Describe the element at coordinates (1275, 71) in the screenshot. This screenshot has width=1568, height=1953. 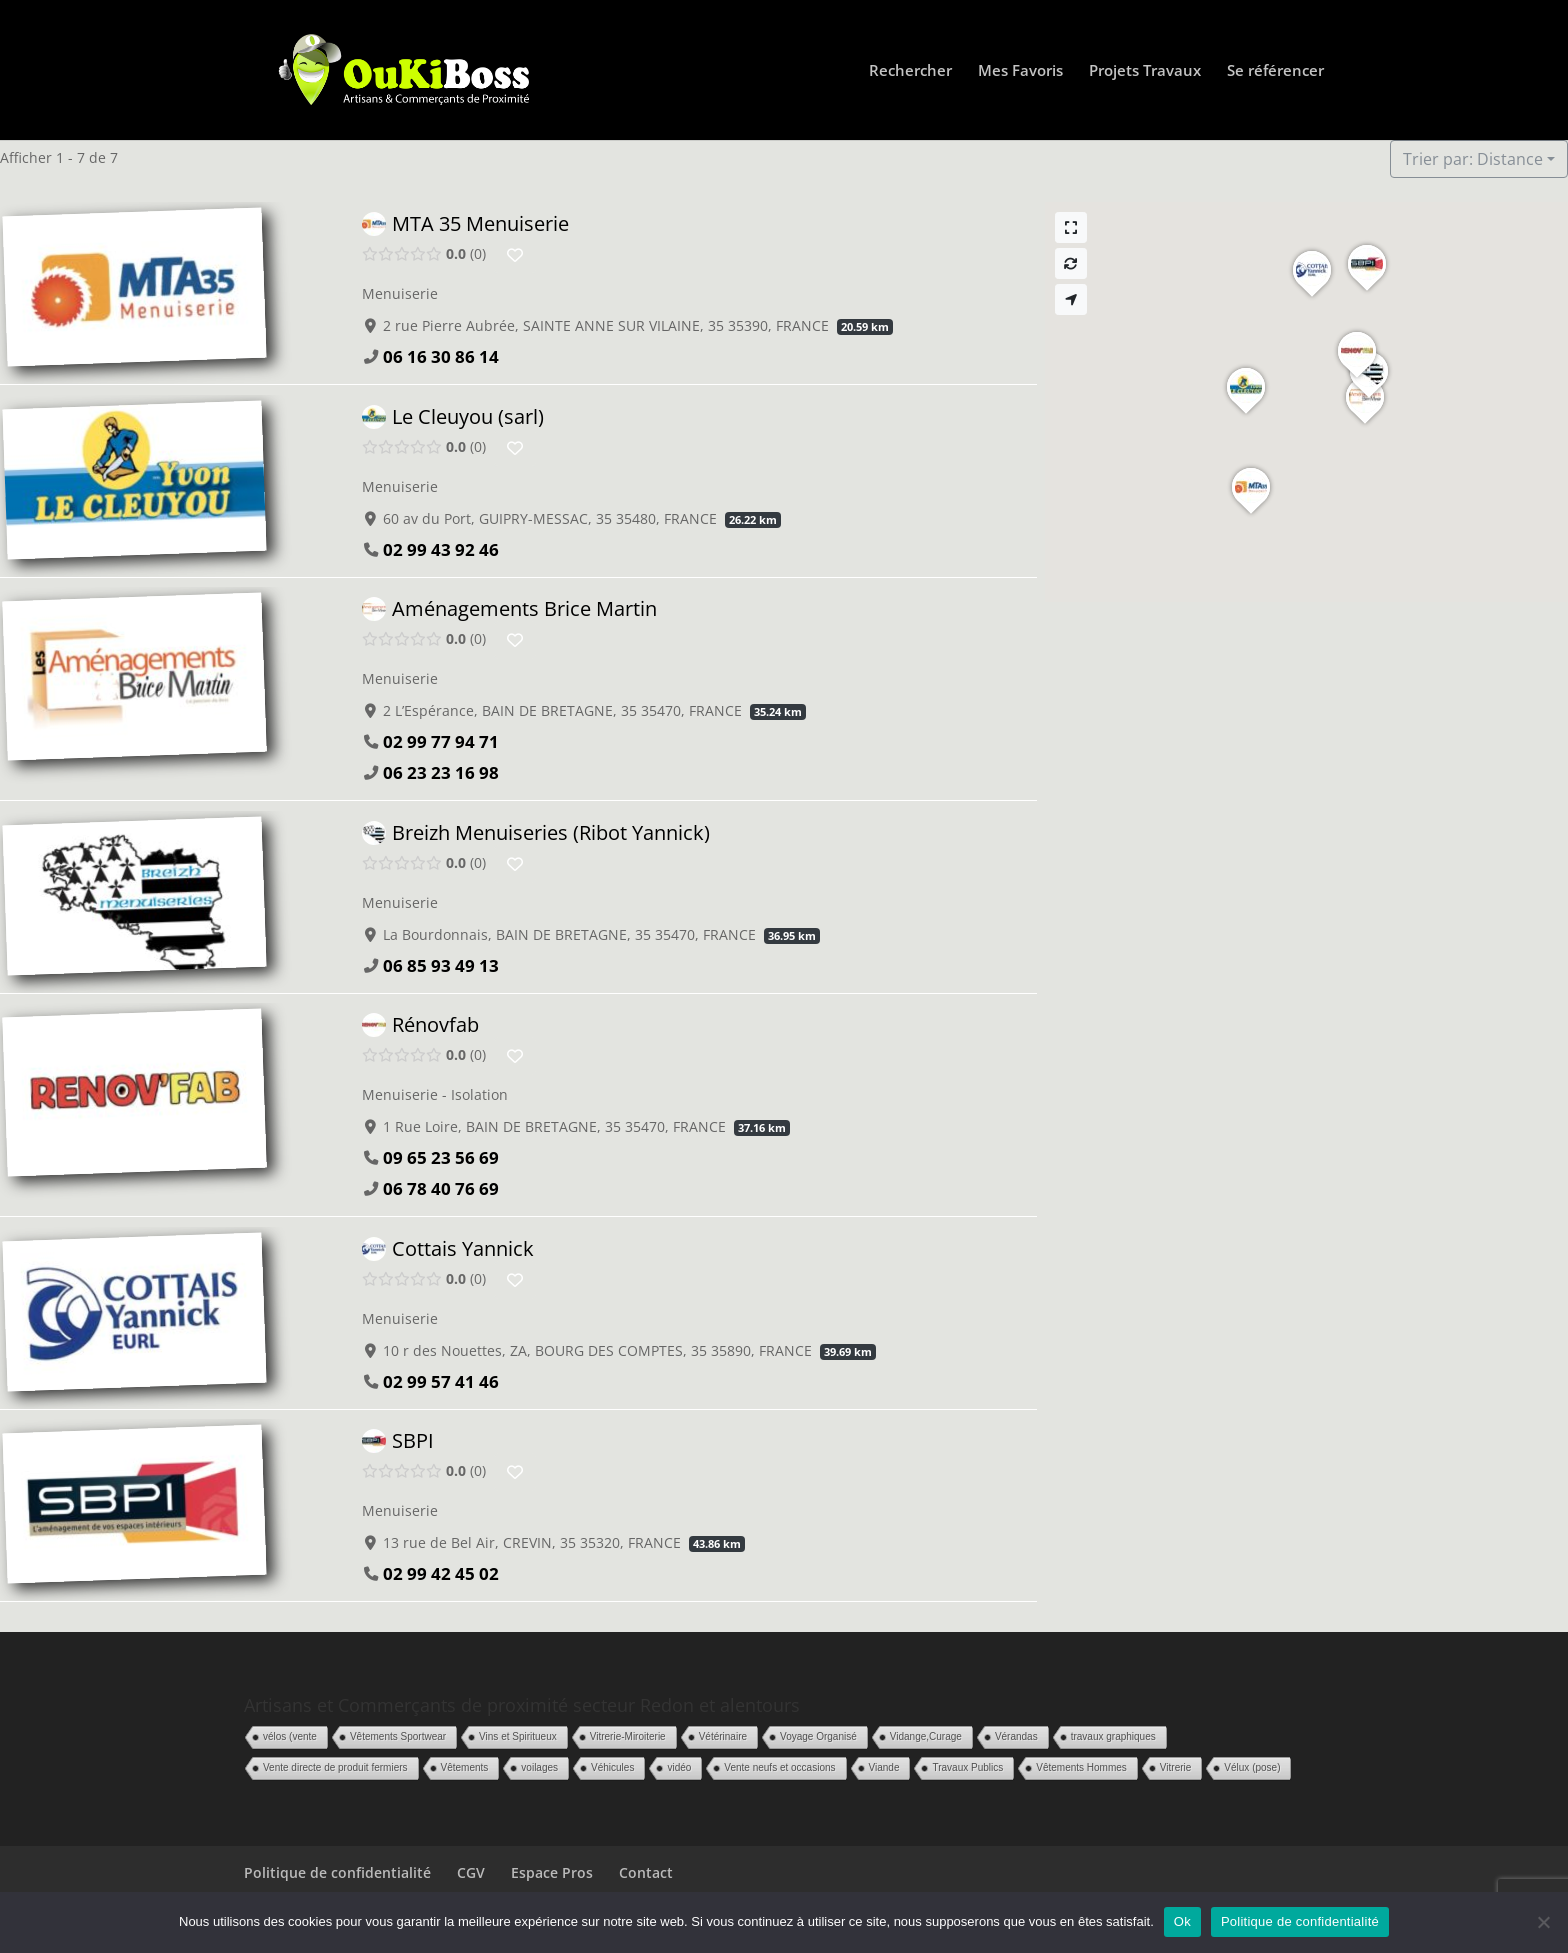
I see `Se référencer` at that location.